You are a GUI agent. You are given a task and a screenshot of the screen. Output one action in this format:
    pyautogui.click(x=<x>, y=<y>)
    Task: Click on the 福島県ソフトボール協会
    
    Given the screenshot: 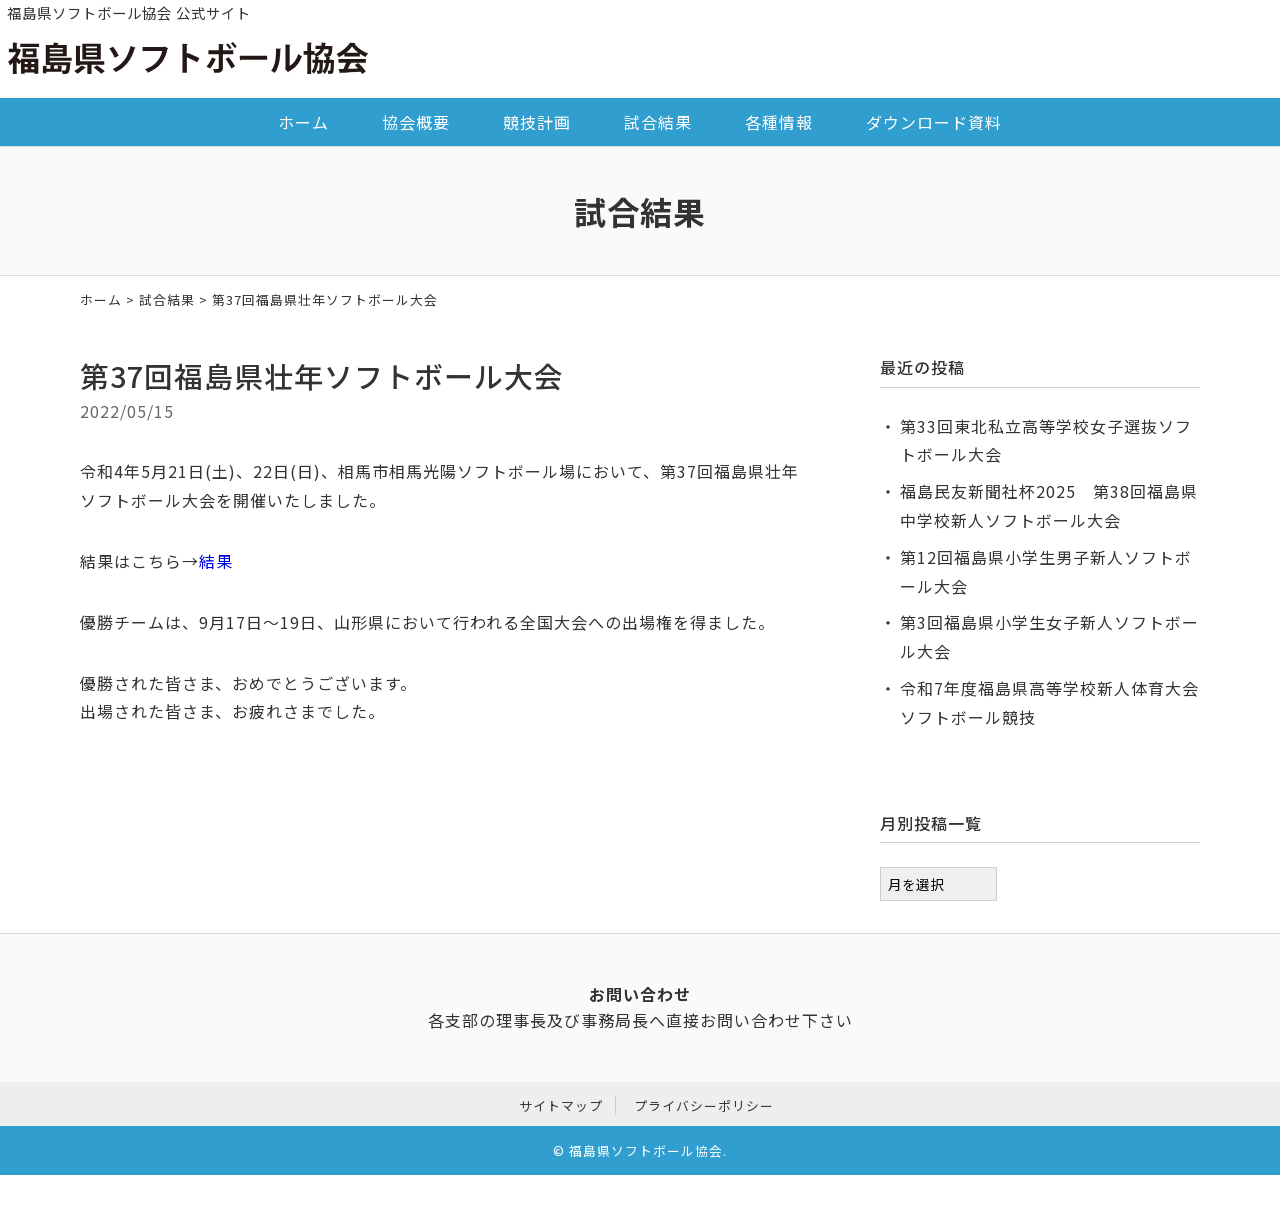 What is the action you would take?
    pyautogui.click(x=646, y=1148)
    